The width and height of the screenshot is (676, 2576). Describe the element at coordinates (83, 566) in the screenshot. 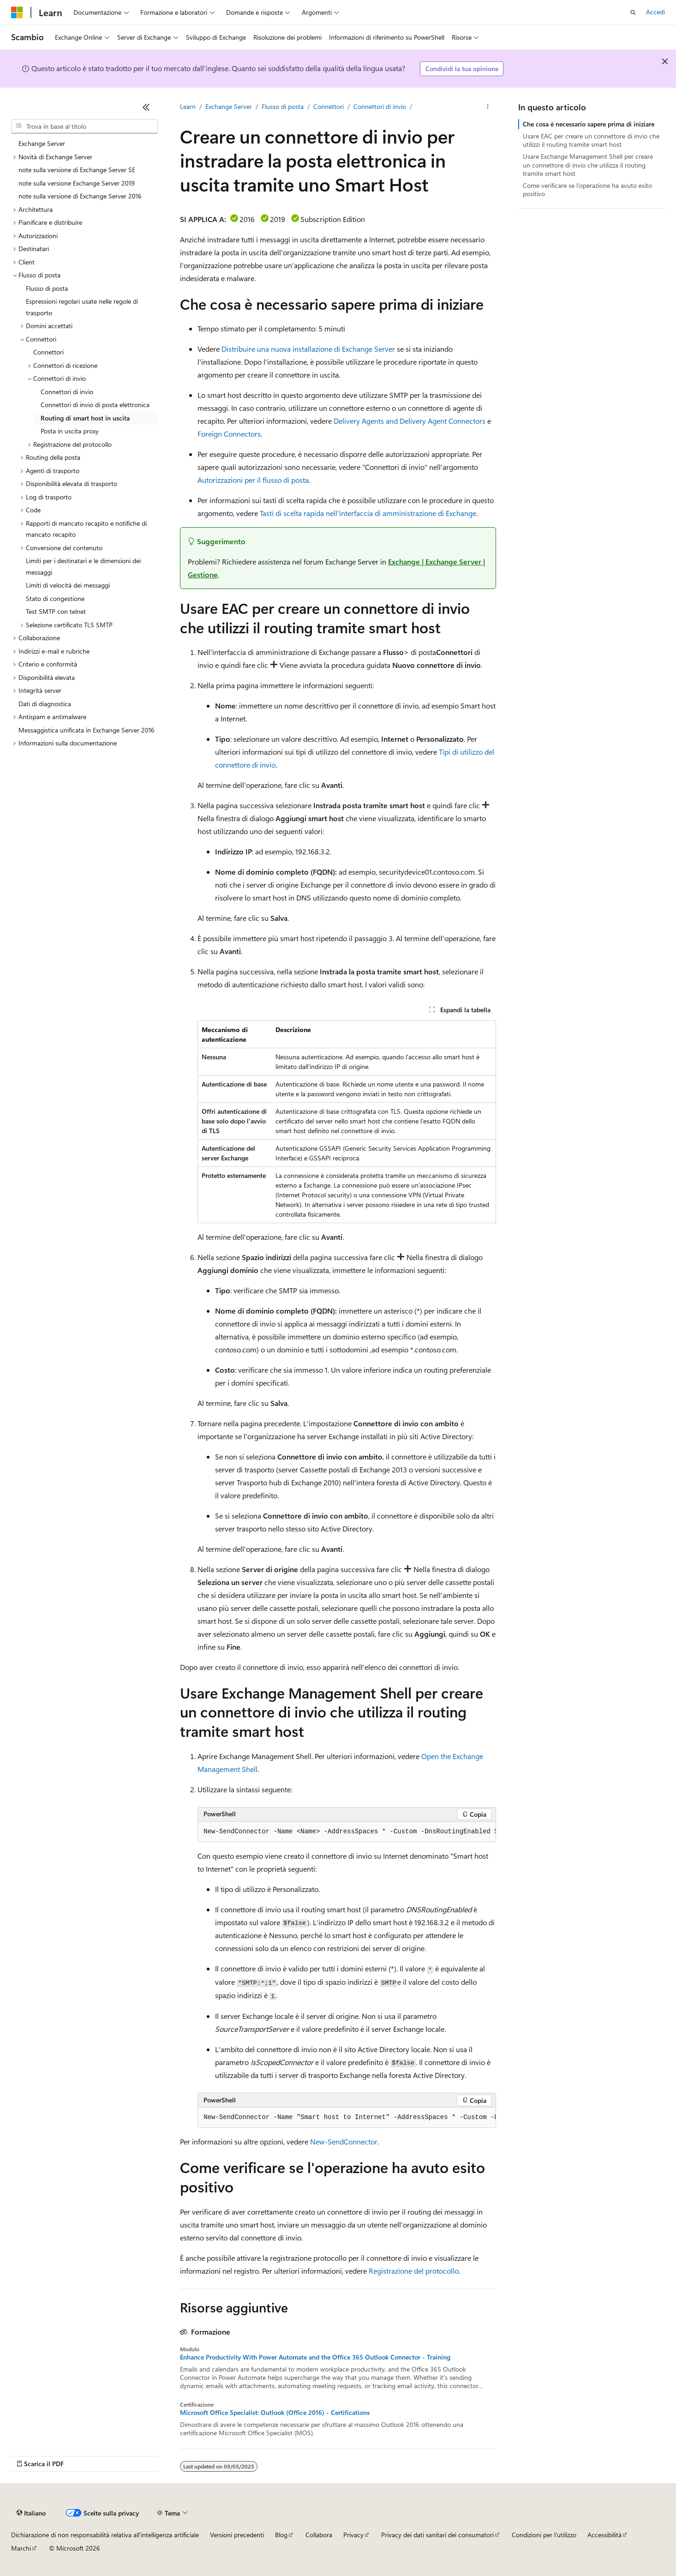

I see `Limiti per i destinatari e le dimensioni dei messaggi [treeitem]` at that location.